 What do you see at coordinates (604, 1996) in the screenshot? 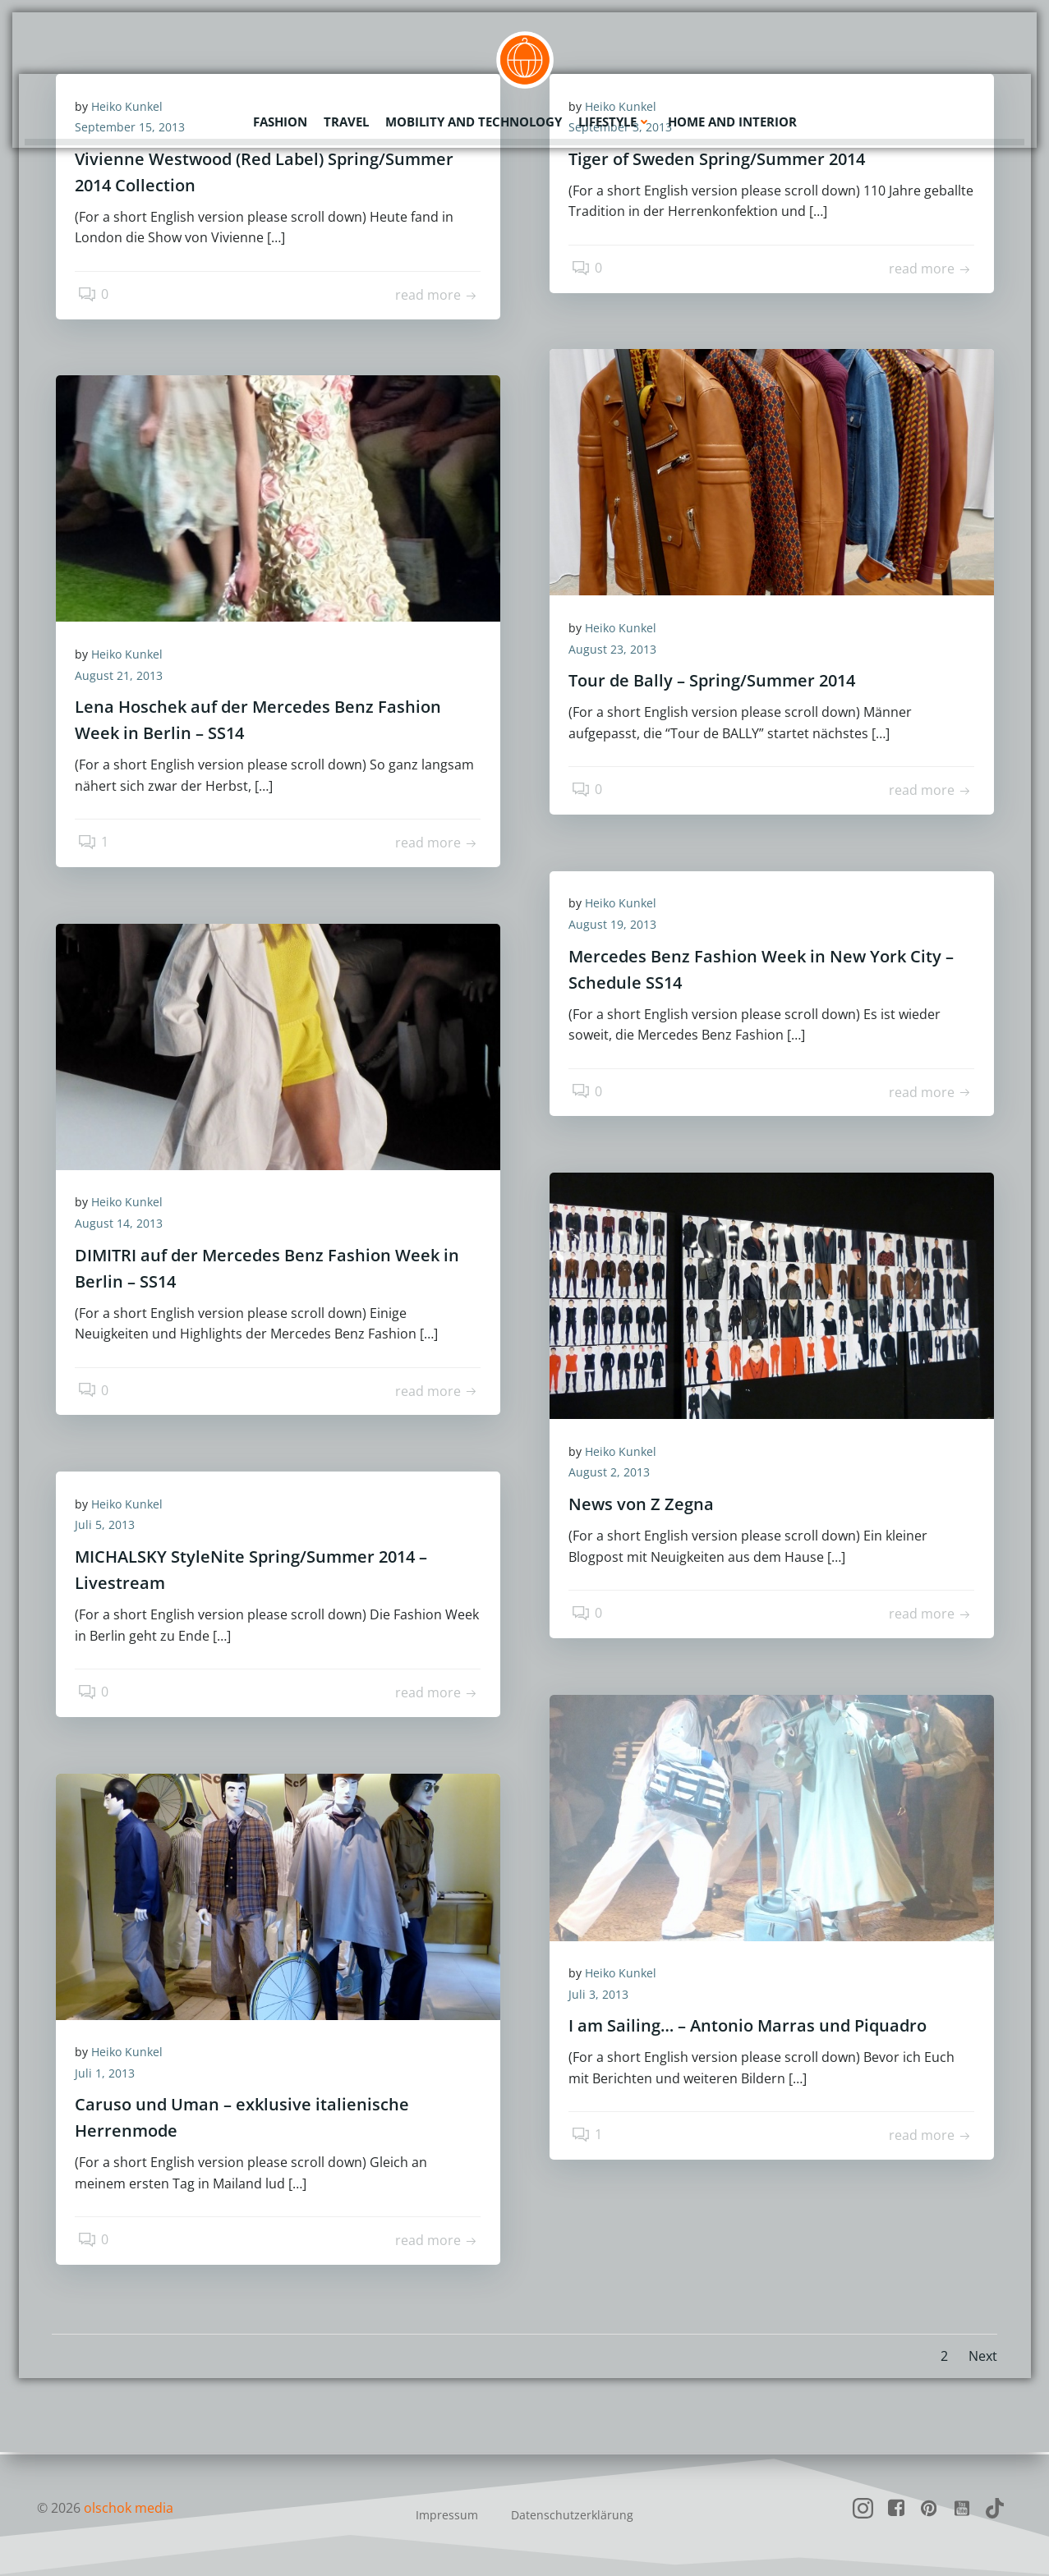
I see `Juli 3, 2013` at bounding box center [604, 1996].